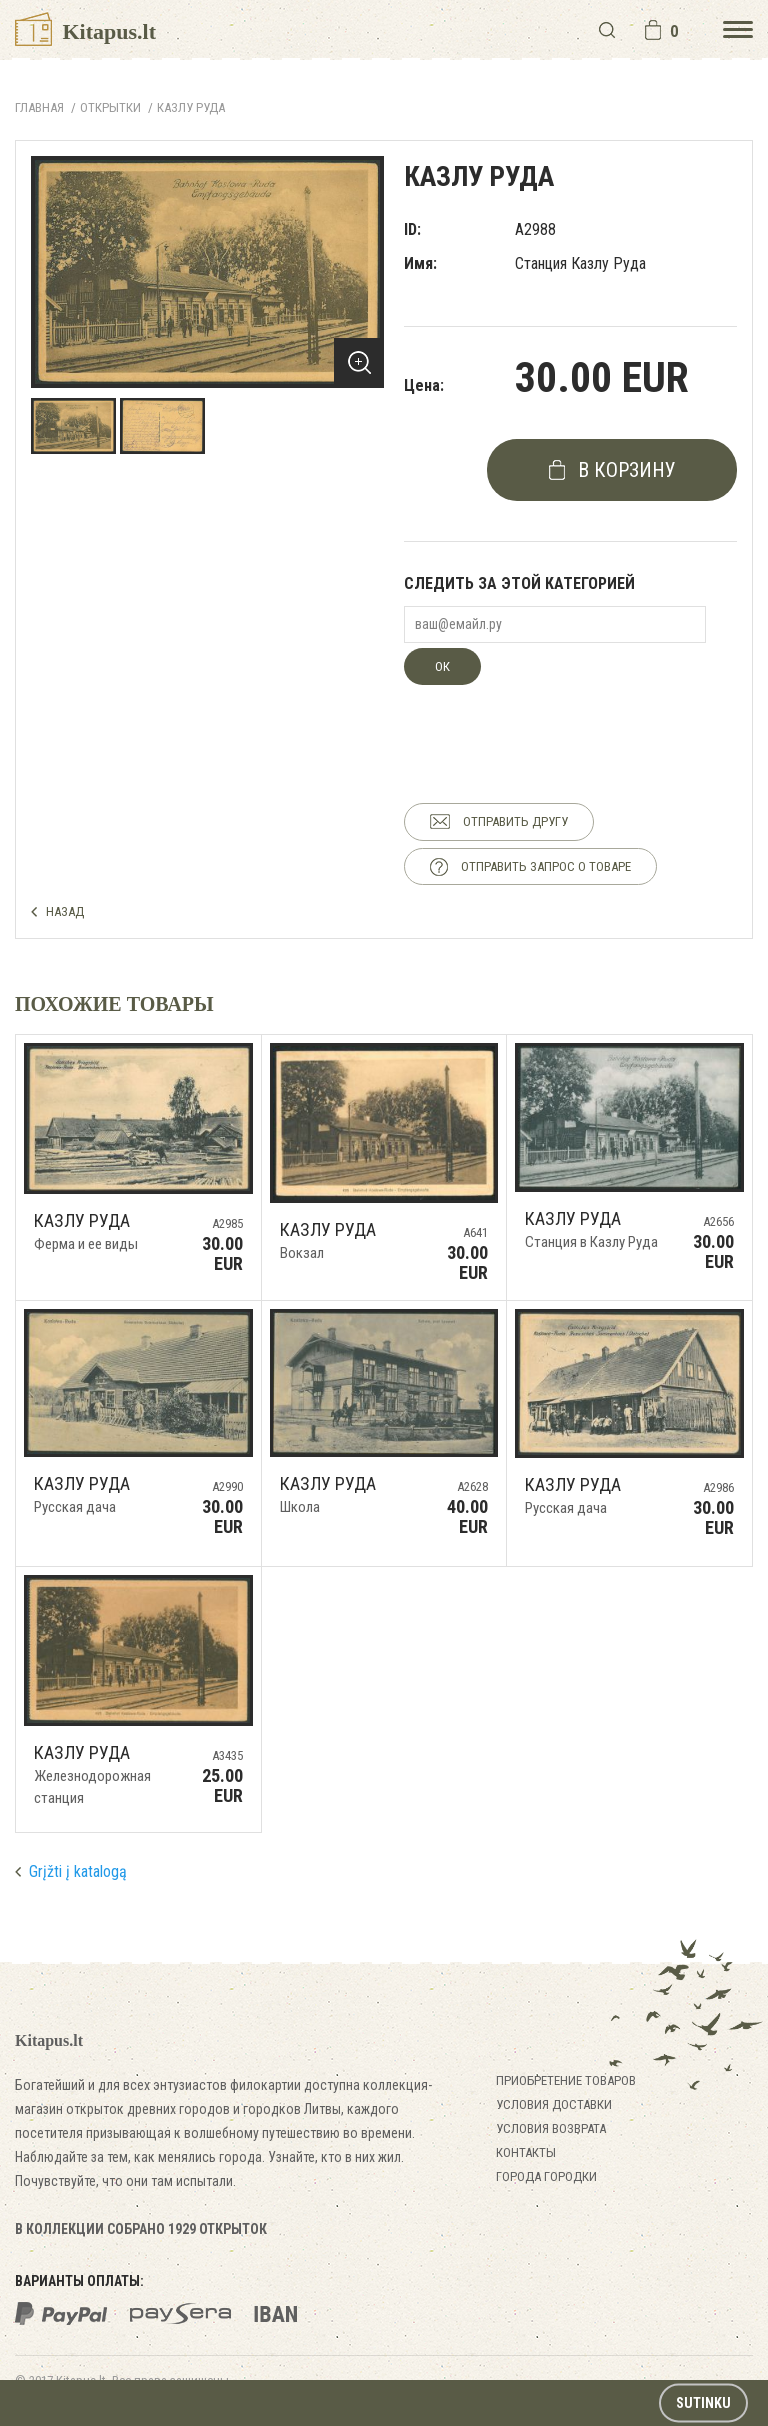 The width and height of the screenshot is (768, 2426). Describe the element at coordinates (566, 2080) in the screenshot. I see `Приобретение товаров` at that location.